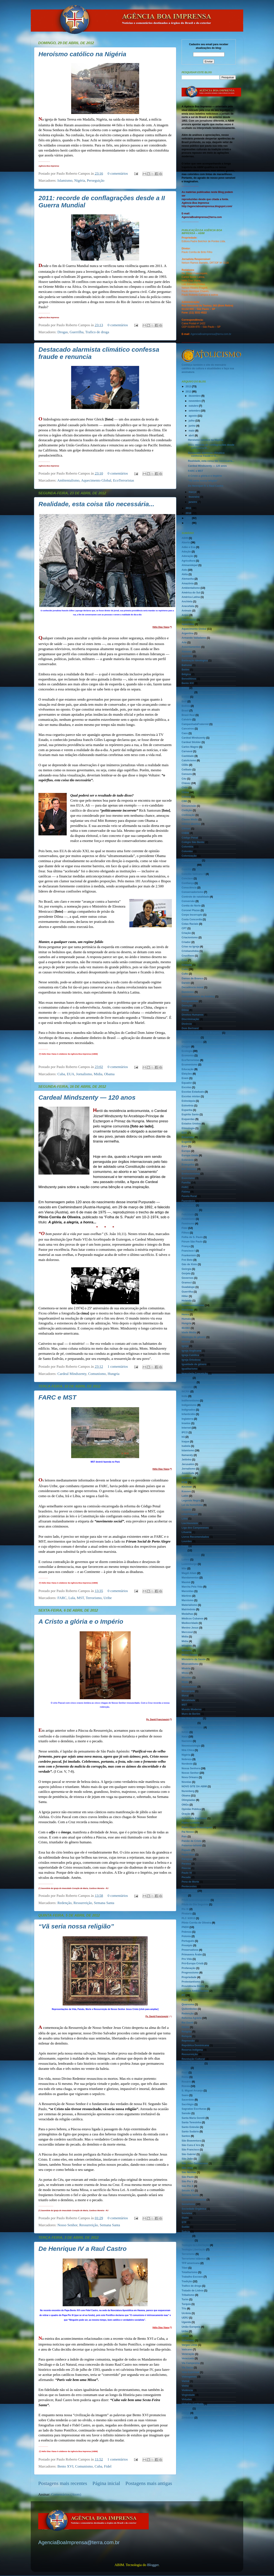 The width and height of the screenshot is (274, 2576). What do you see at coordinates (191, 860) in the screenshot?
I see `Comportamento` at bounding box center [191, 860].